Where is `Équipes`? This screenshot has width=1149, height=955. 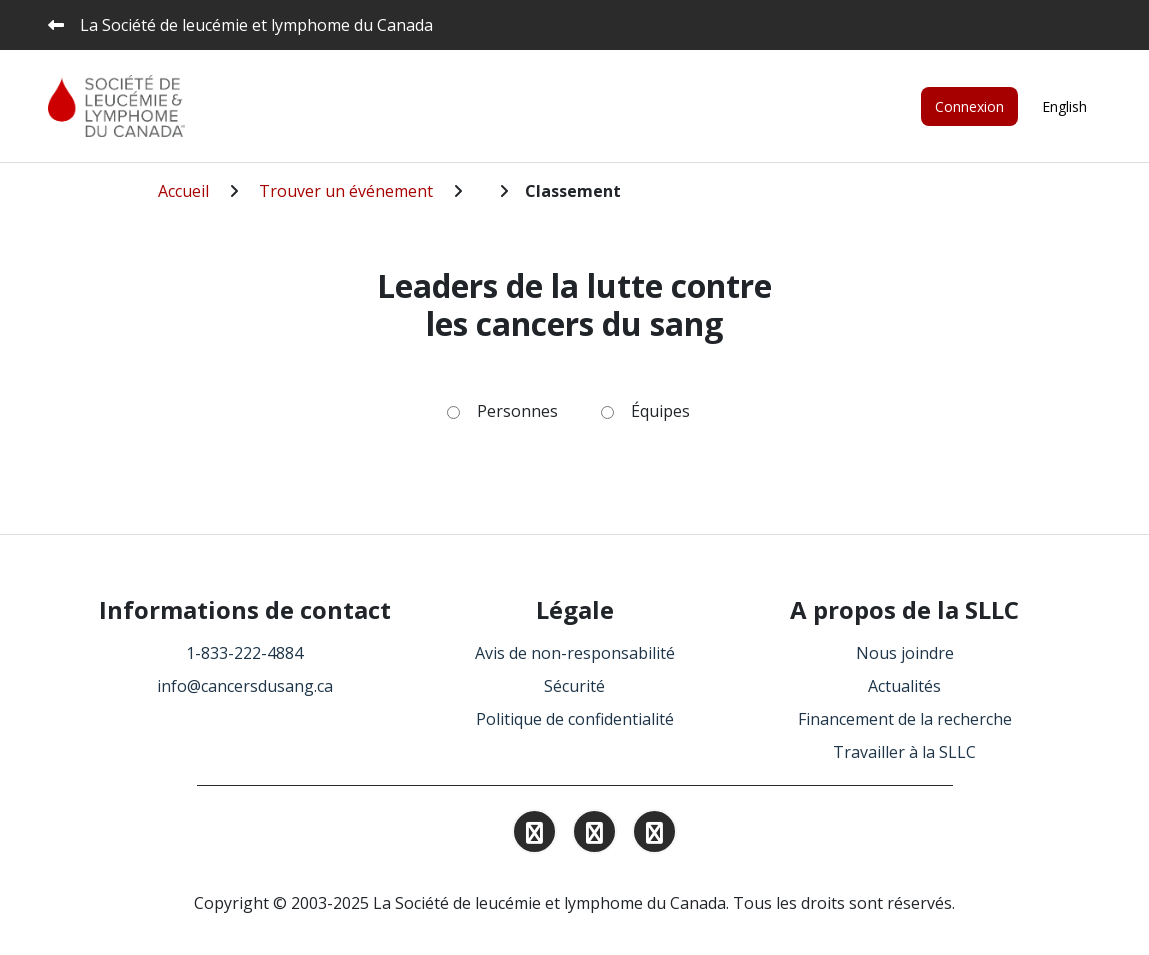
Équipes is located at coordinates (660, 411).